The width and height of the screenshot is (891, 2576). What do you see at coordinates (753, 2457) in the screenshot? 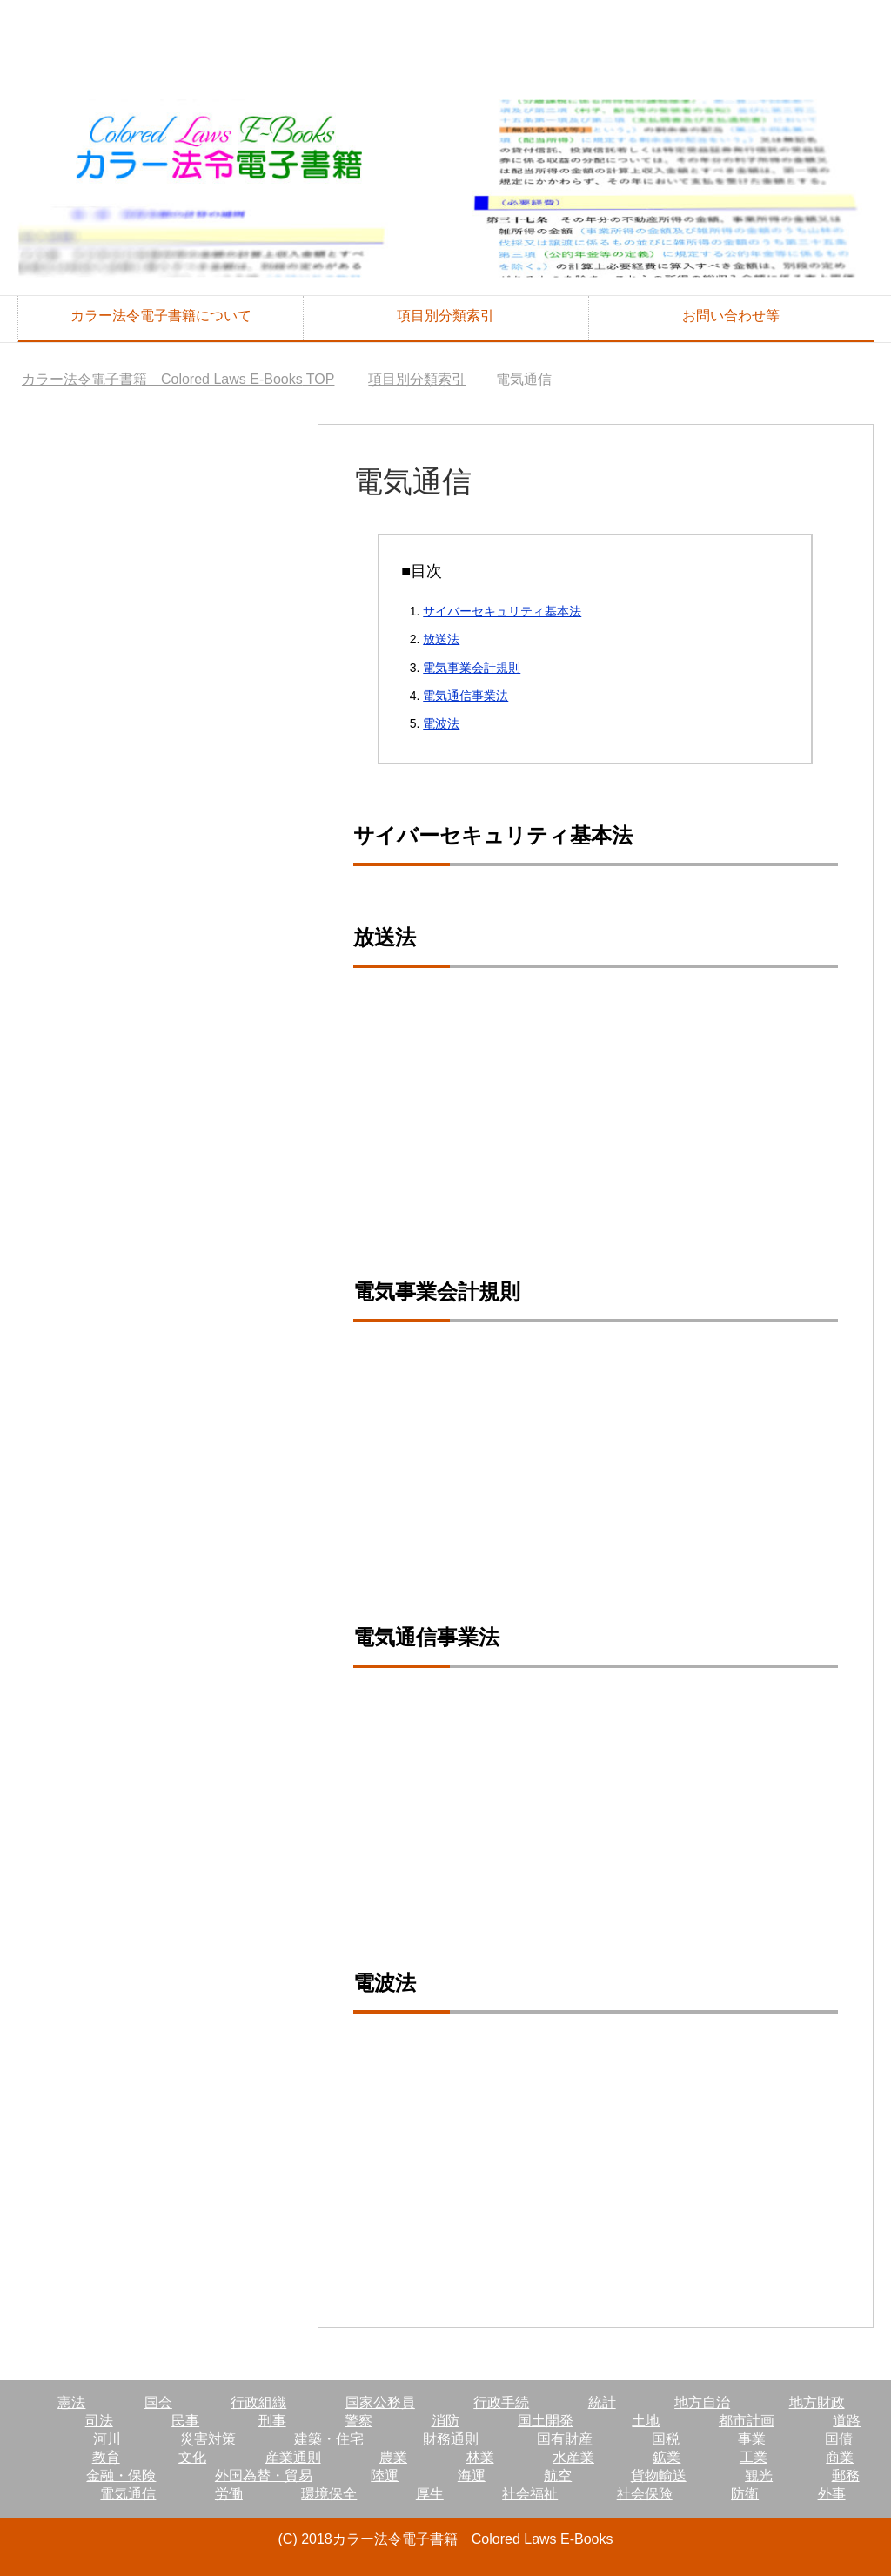
I see `工業` at bounding box center [753, 2457].